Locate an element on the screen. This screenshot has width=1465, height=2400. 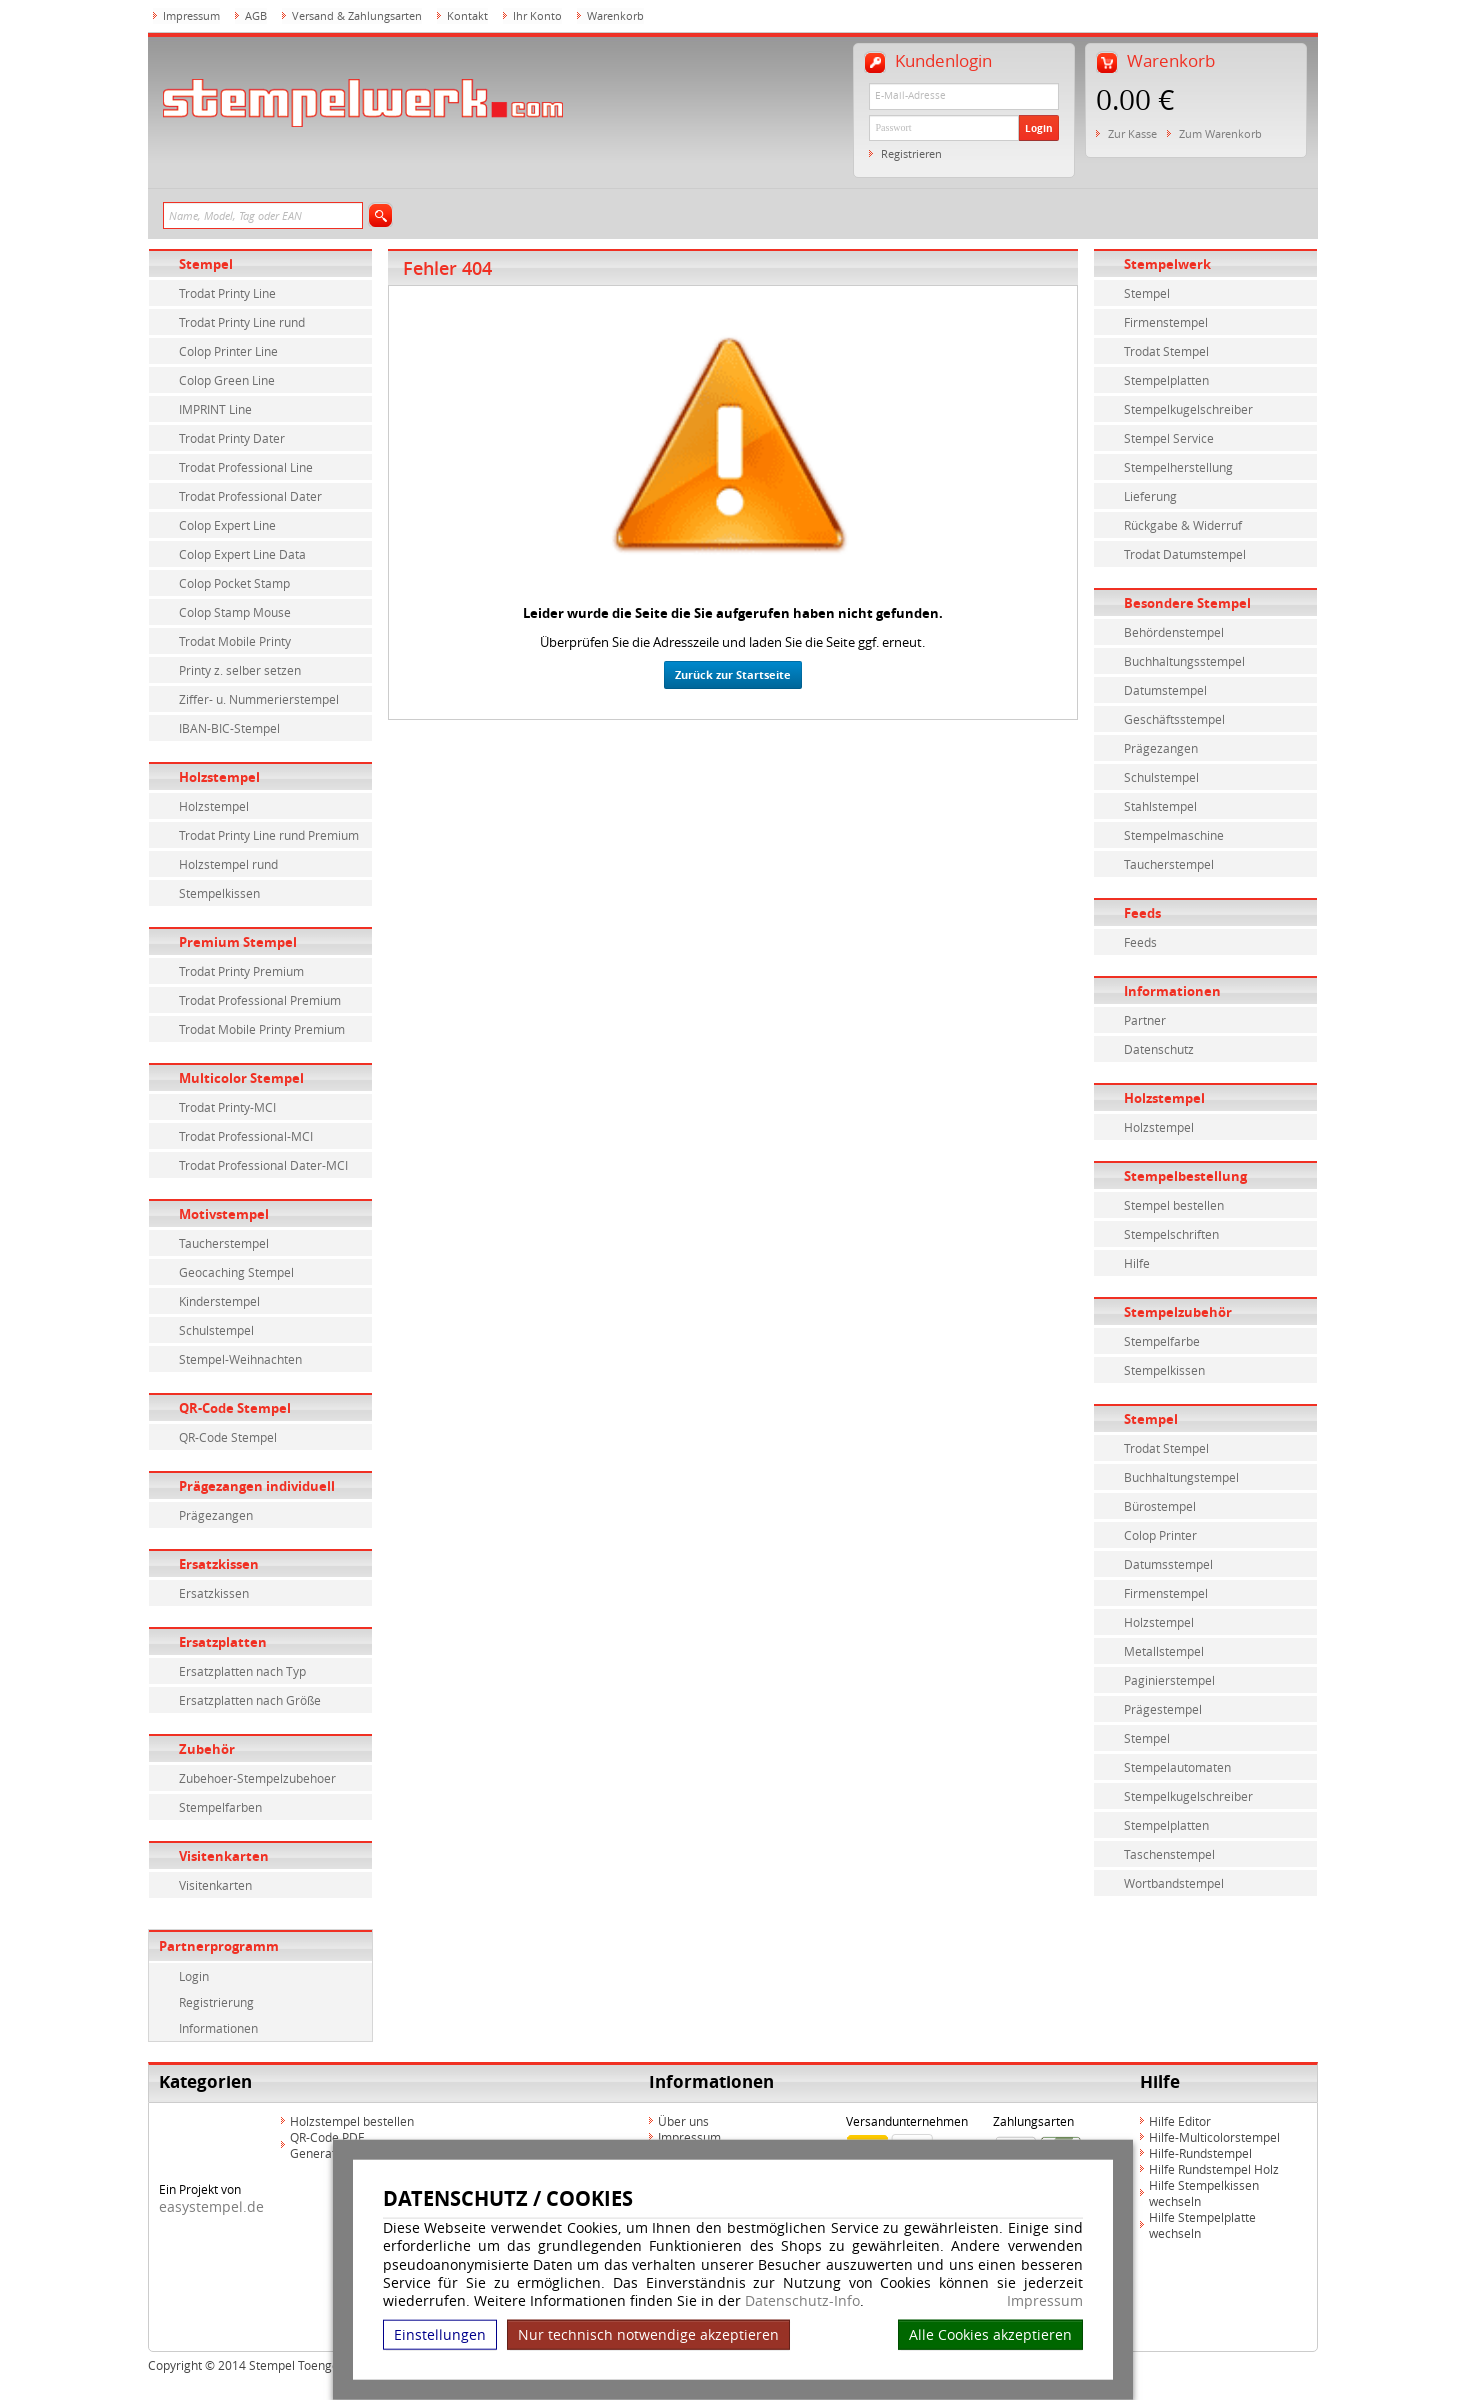
Colop Printer Line is located at coordinates (228, 351).